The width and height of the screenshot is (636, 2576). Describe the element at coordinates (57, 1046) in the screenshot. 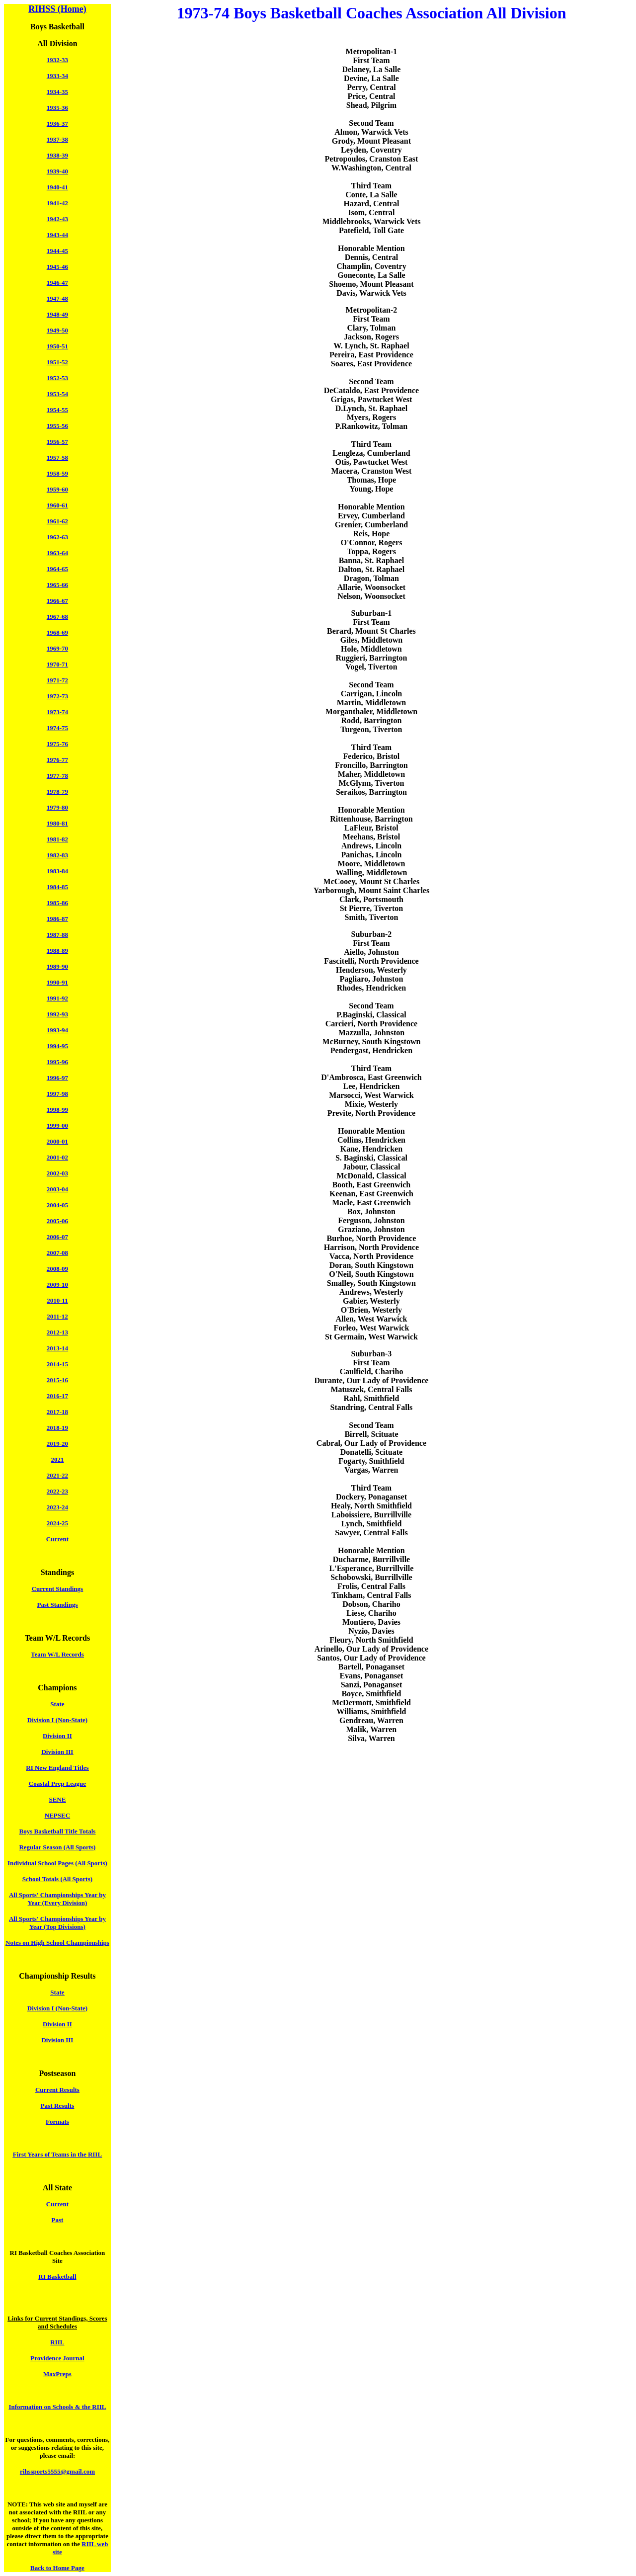

I see `1994-95` at that location.